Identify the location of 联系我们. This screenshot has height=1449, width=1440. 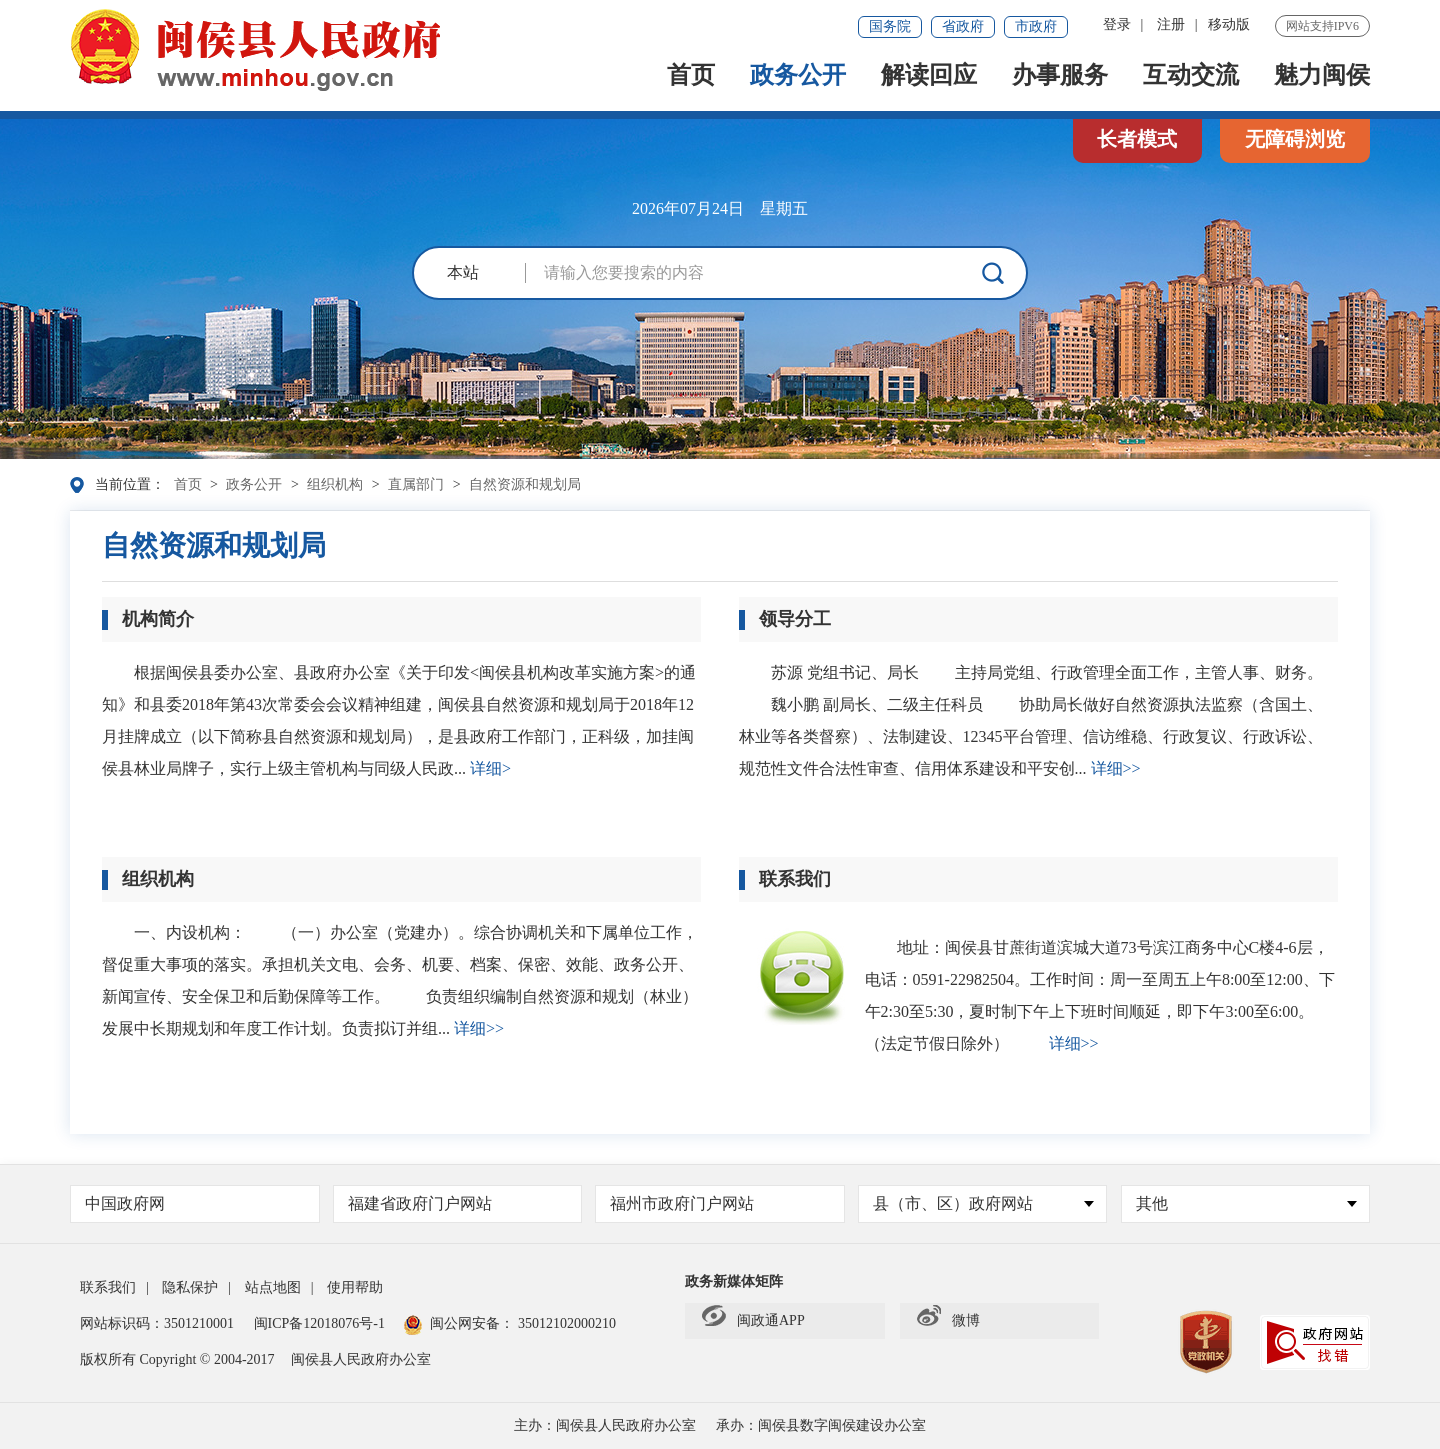
(108, 1287).